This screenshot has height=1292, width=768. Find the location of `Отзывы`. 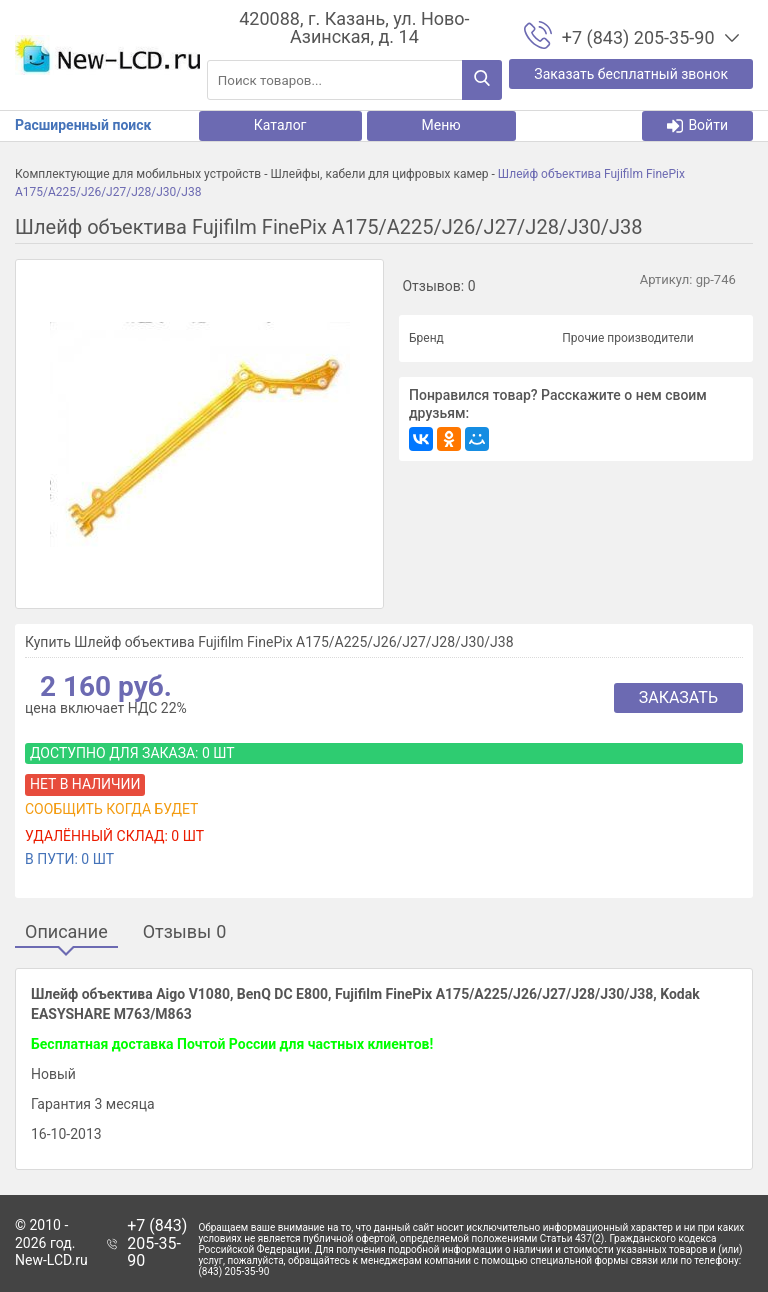

Отзывы is located at coordinates (185, 932).